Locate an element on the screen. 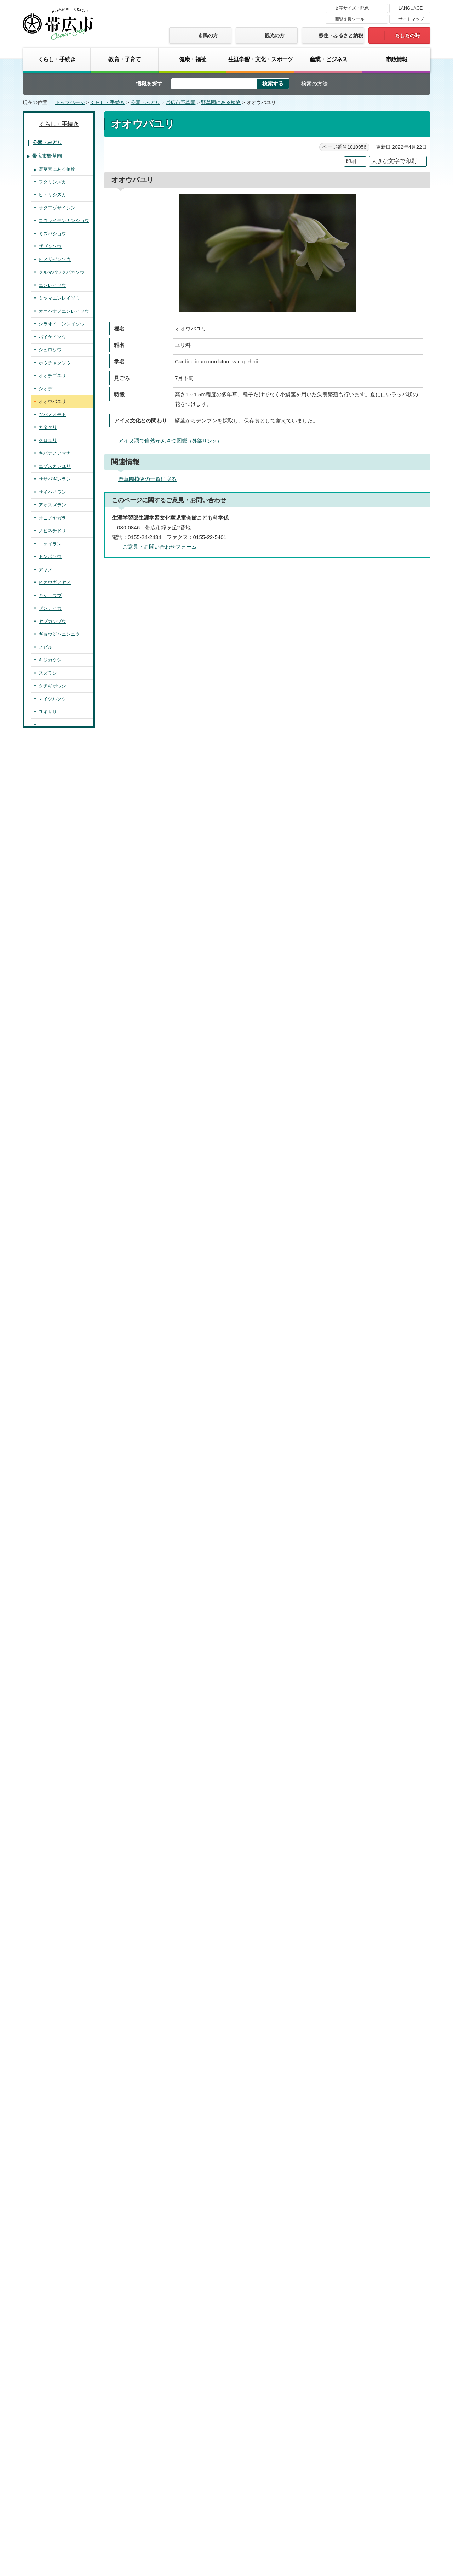 This screenshot has height=2576, width=453. クルマバツクバネソウ is located at coordinates (62, 272).